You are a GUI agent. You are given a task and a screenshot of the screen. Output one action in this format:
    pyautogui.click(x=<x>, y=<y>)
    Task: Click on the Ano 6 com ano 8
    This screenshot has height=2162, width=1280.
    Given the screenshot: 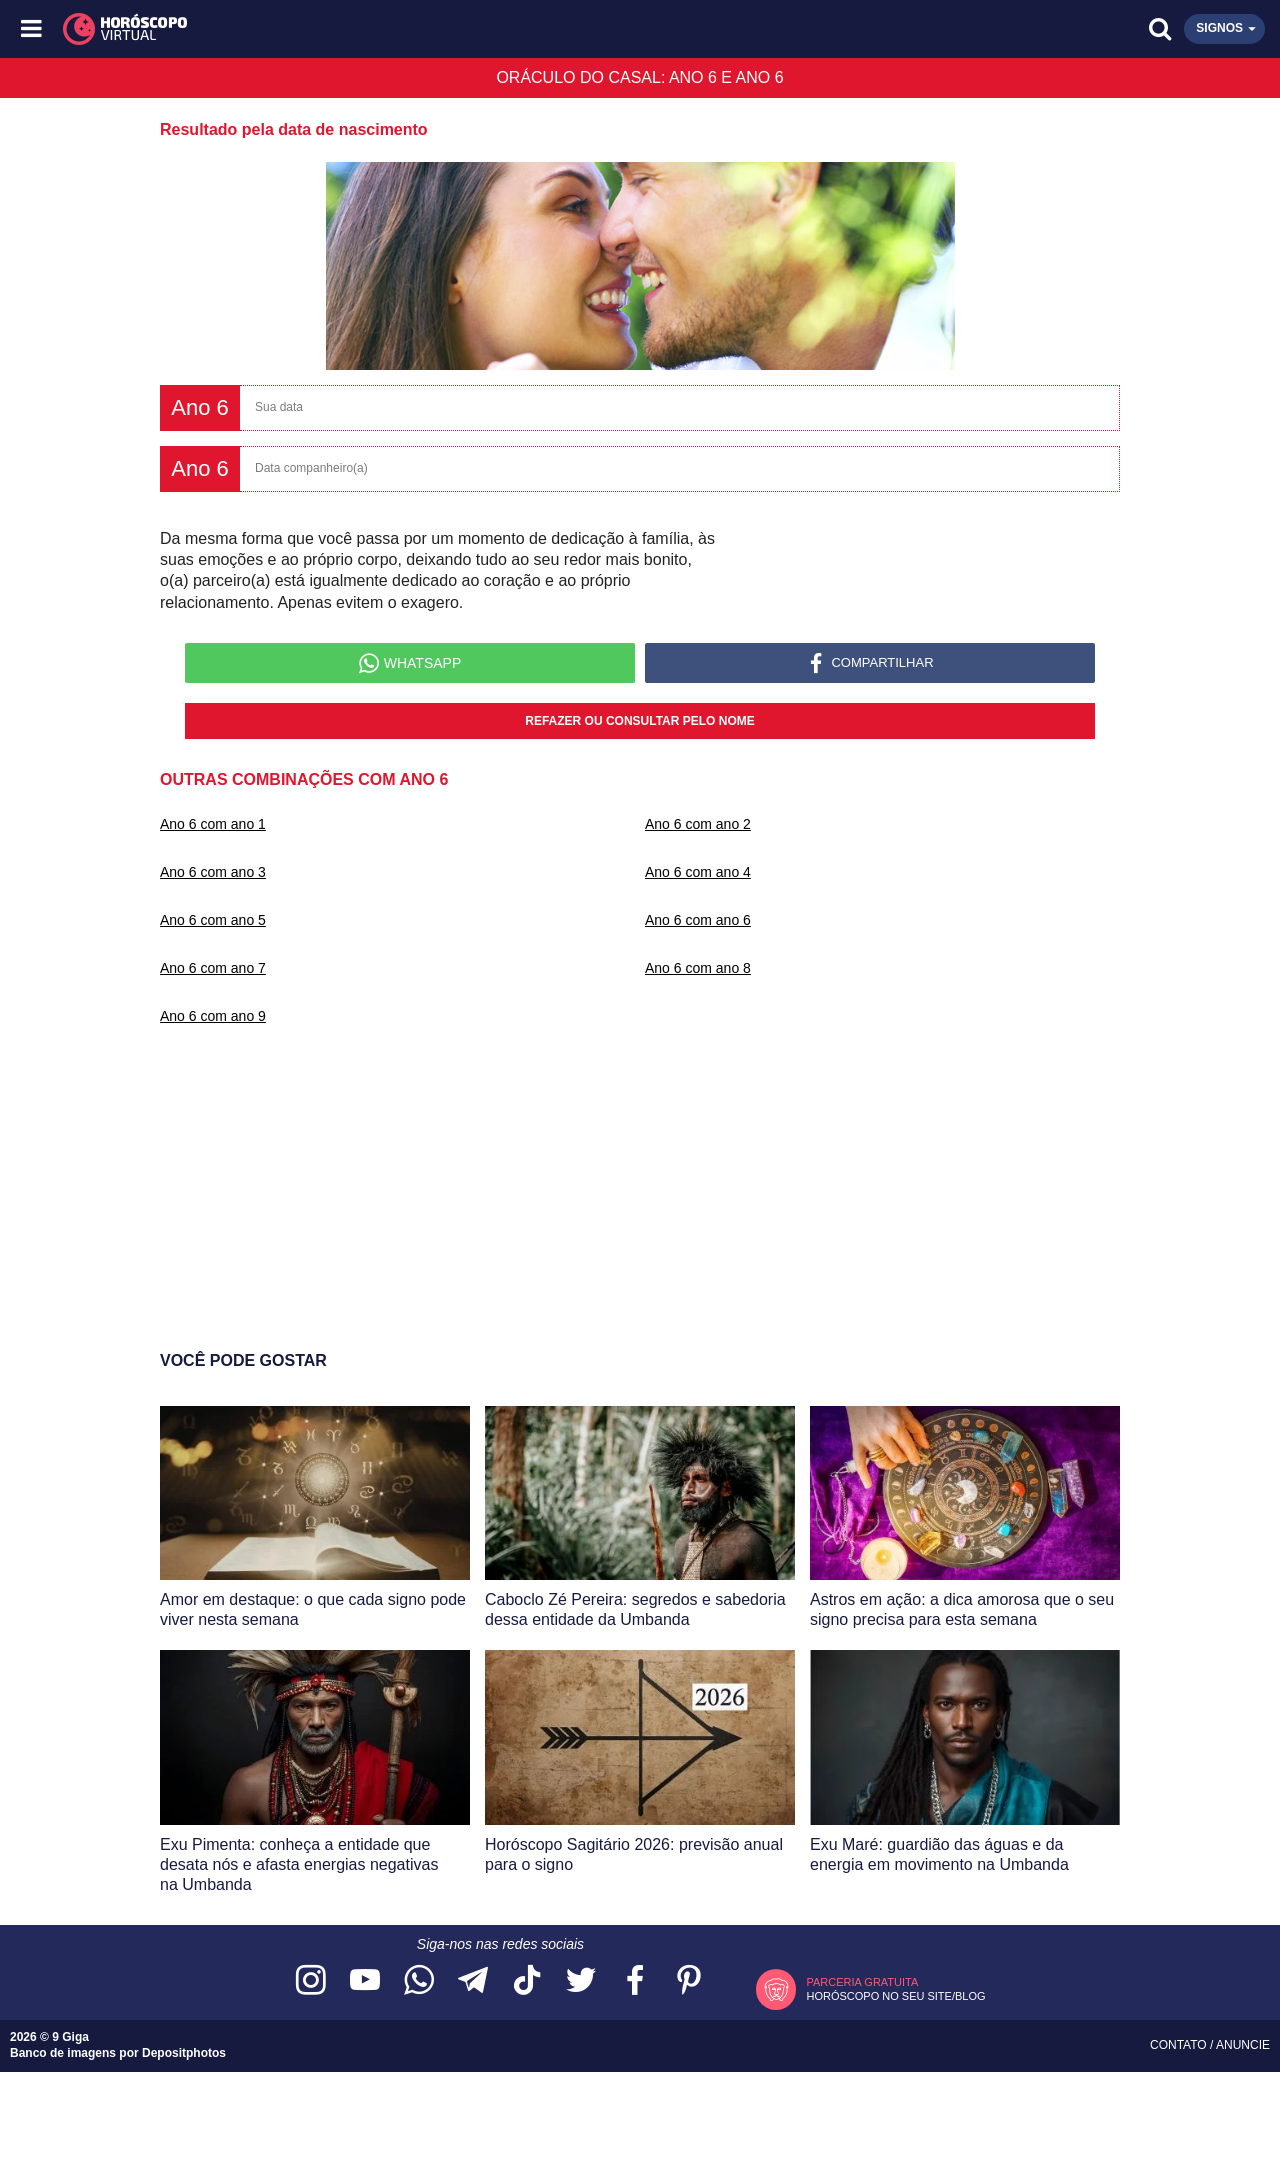 What is the action you would take?
    pyautogui.click(x=698, y=968)
    